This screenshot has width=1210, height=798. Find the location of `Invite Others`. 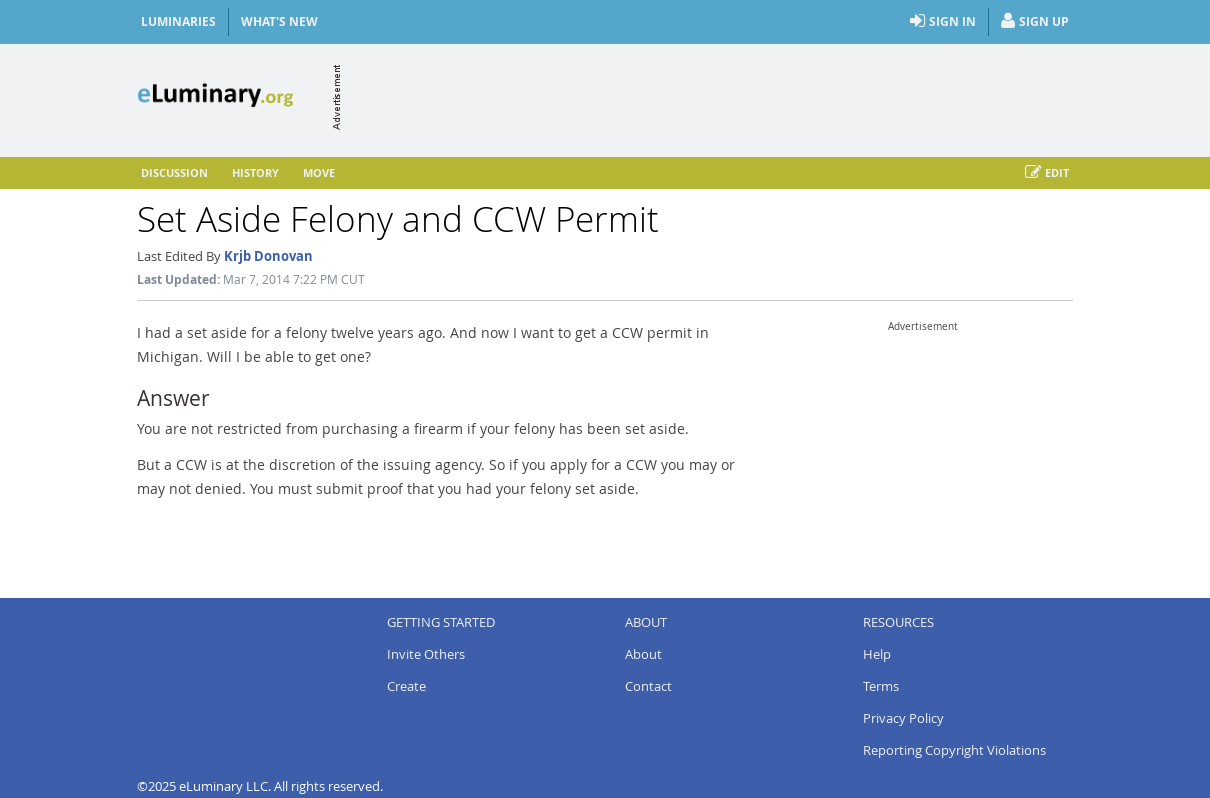

Invite Others is located at coordinates (426, 654).